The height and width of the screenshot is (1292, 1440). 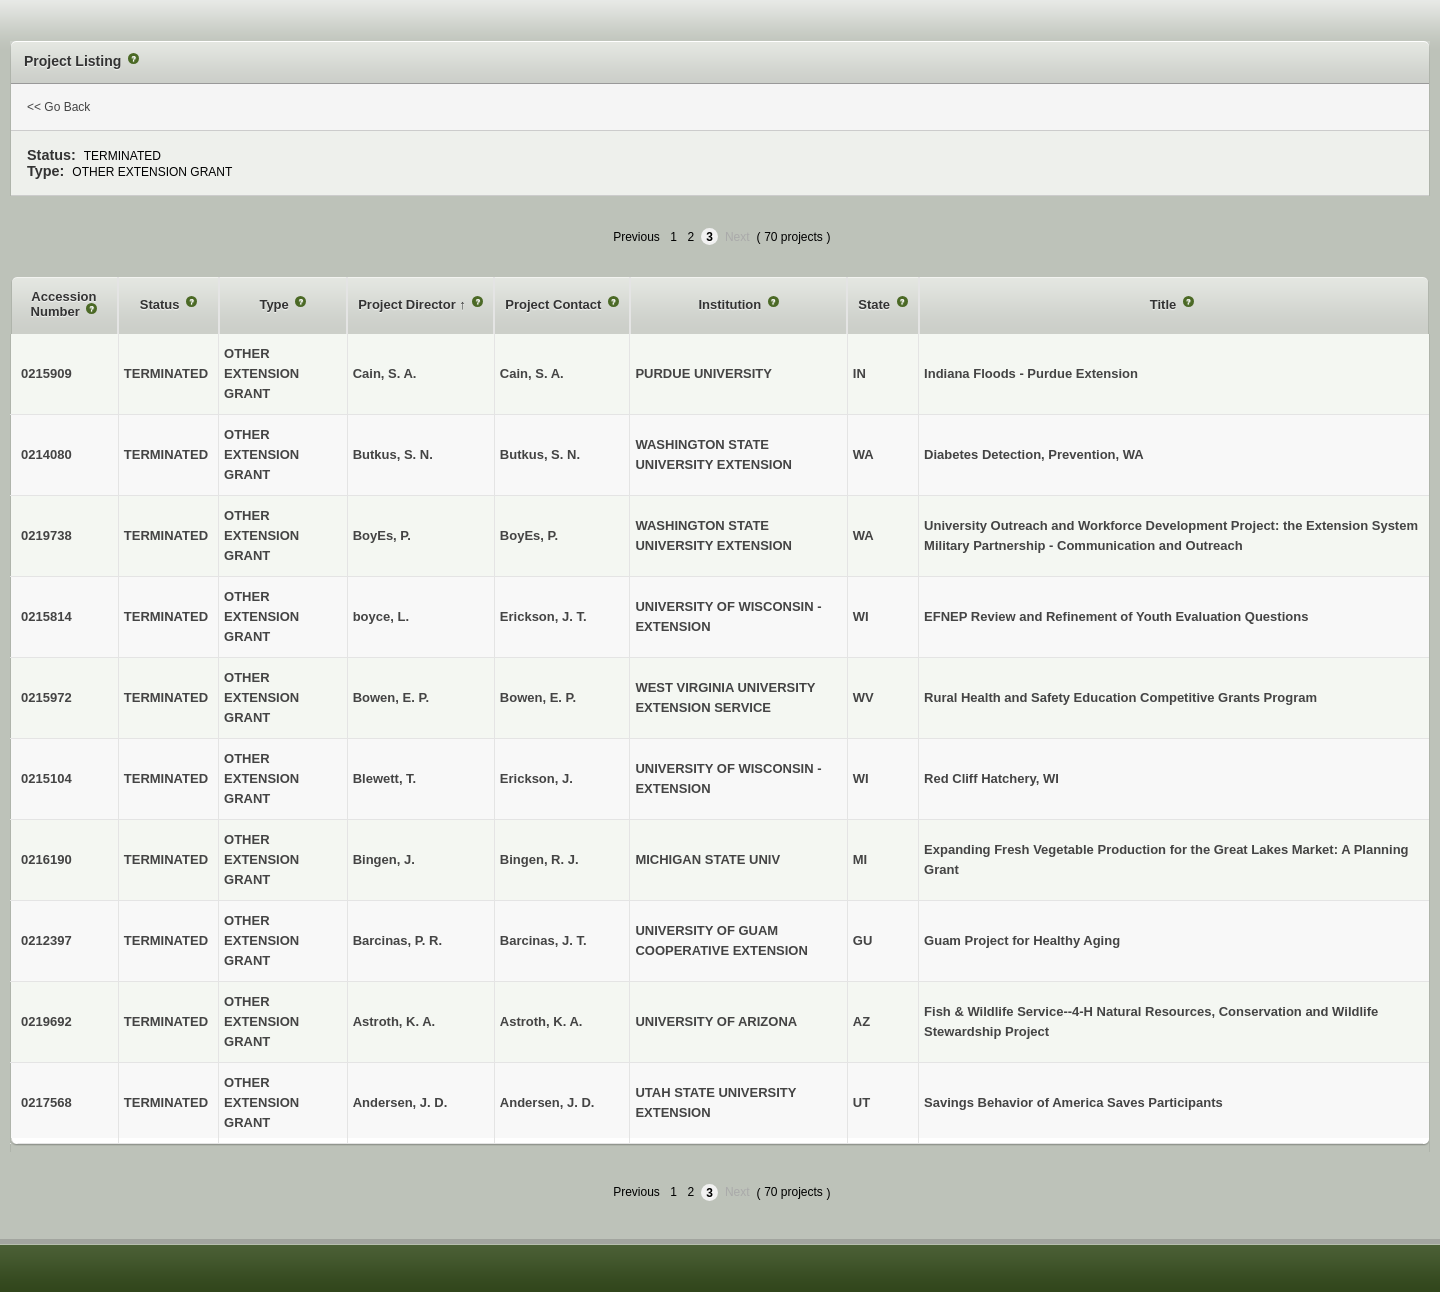 What do you see at coordinates (555, 304) in the screenshot?
I see `Project Contact` at bounding box center [555, 304].